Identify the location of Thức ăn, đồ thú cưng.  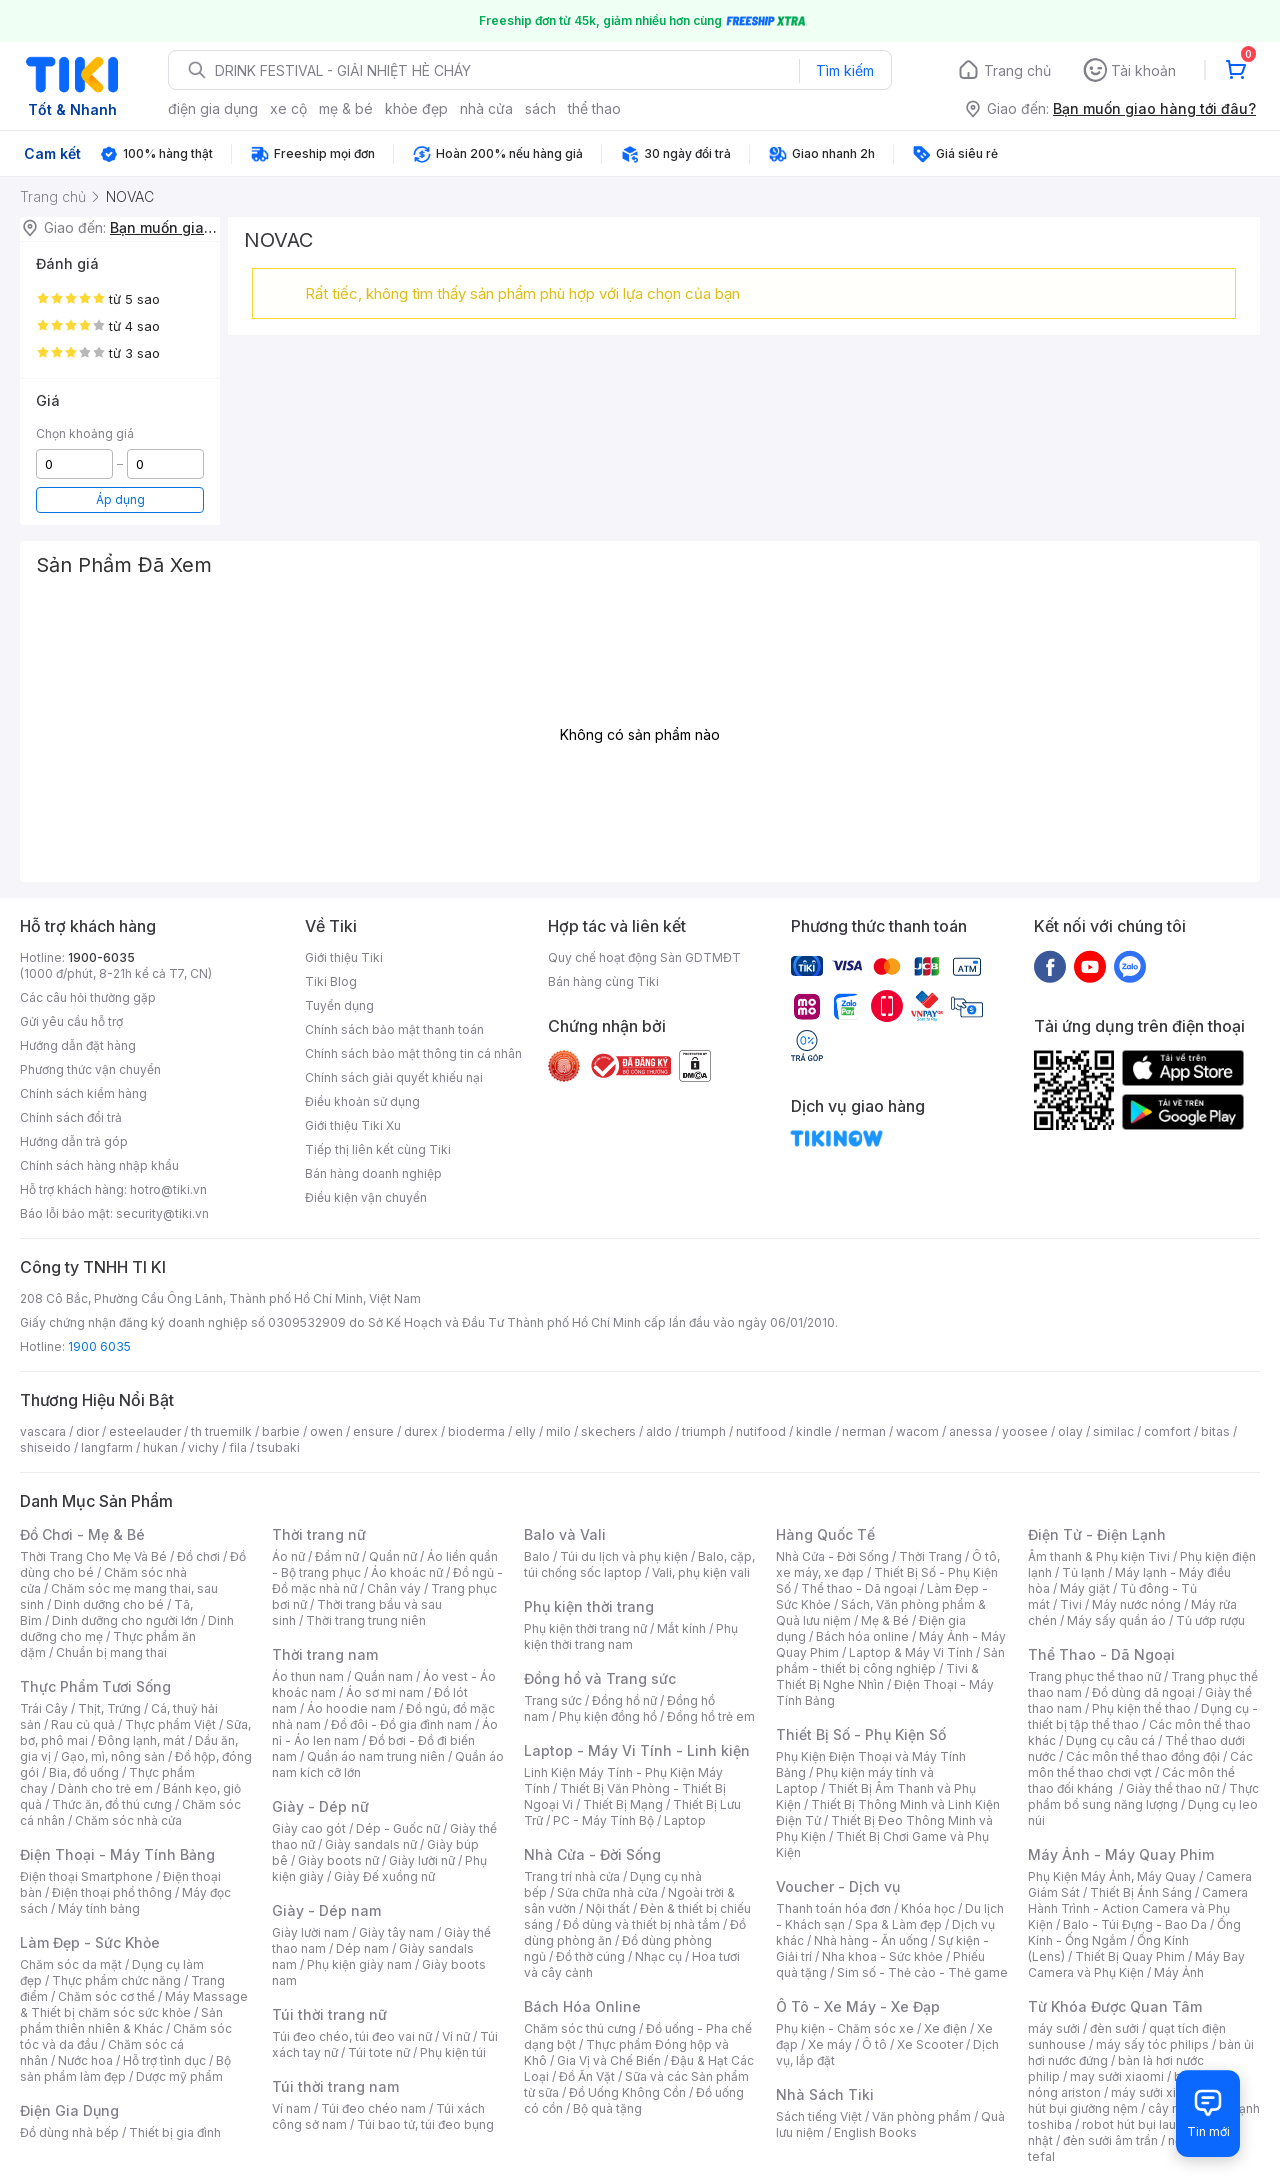
(112, 1804).